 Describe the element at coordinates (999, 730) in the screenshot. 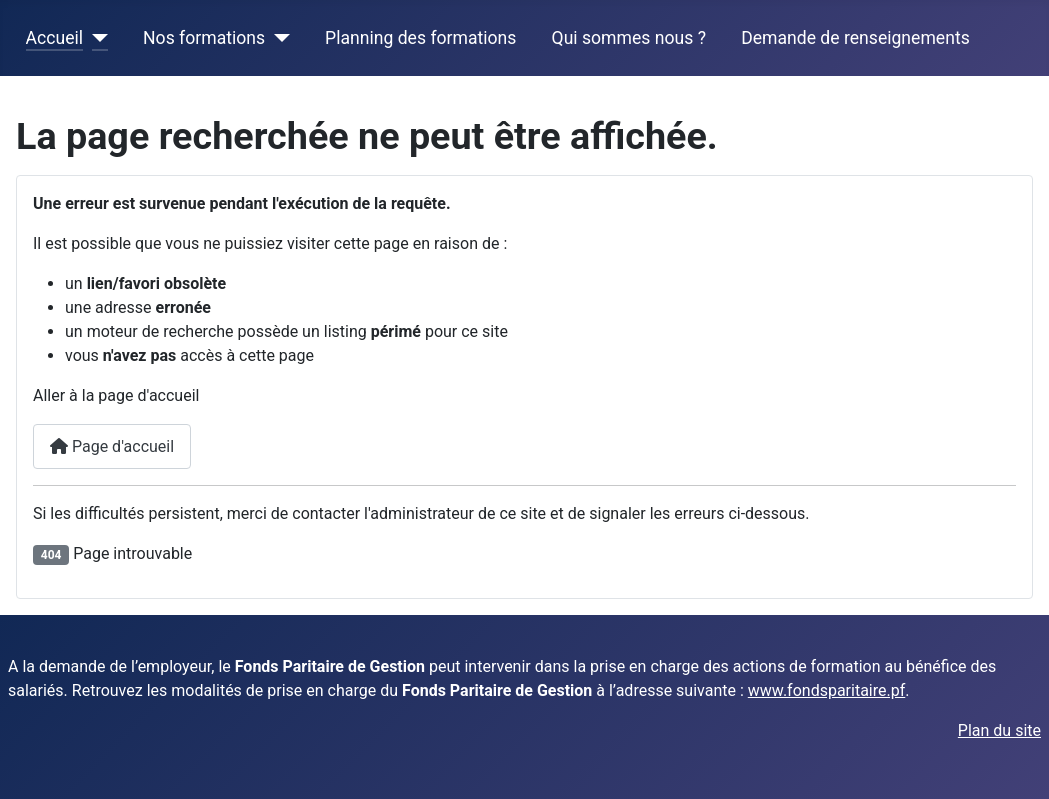

I see `Plan du site` at that location.